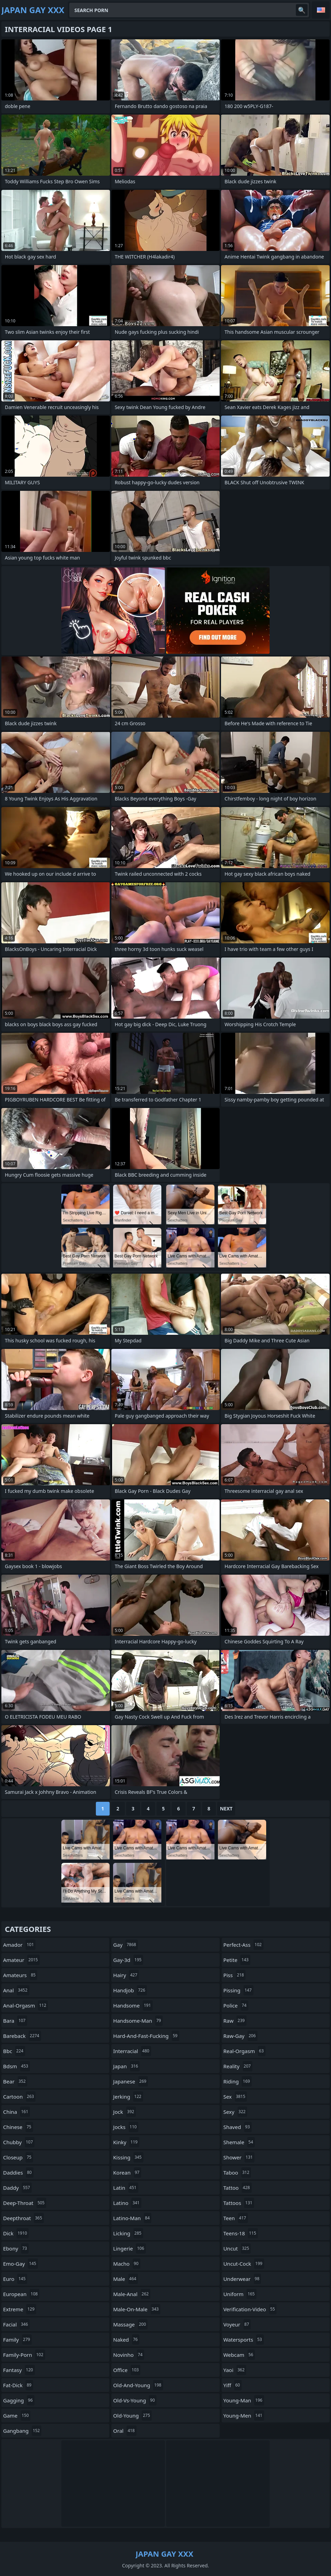  I want to click on naked, so click(126, 2339).